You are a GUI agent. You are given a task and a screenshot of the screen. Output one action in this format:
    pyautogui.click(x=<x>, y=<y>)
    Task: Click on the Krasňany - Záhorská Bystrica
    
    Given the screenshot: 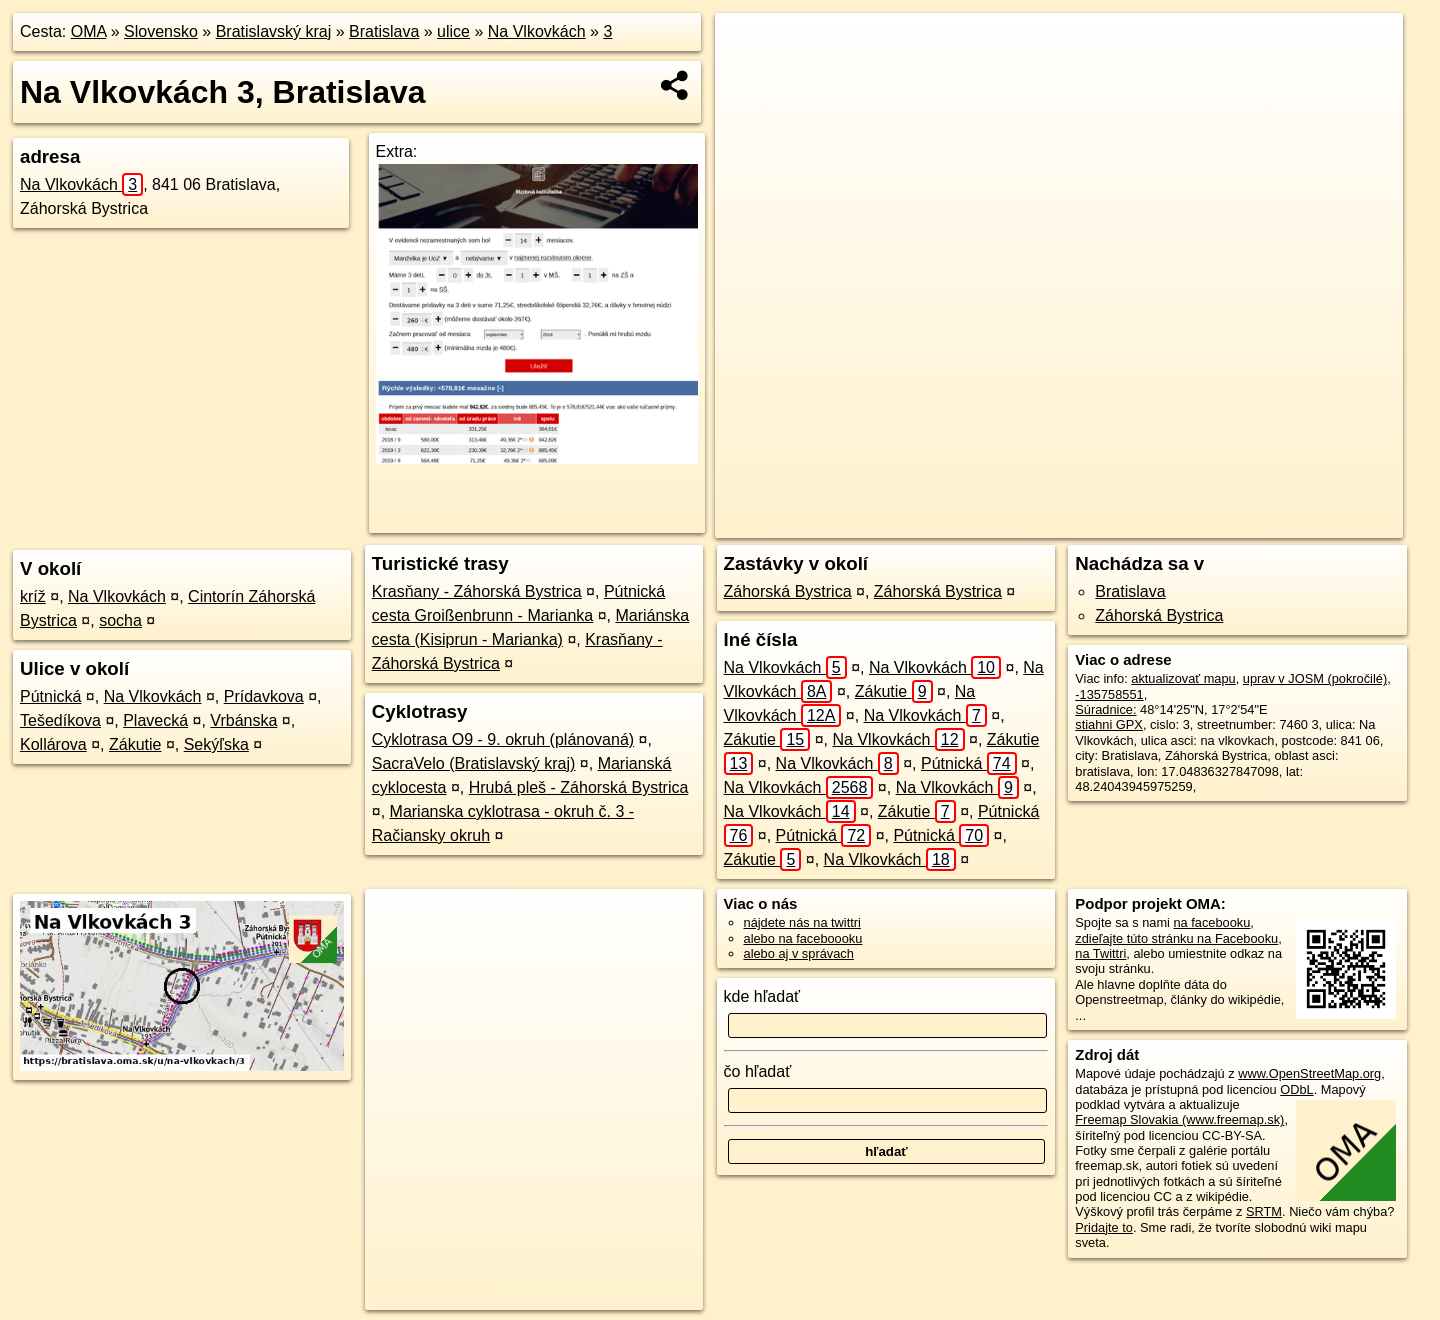 What is the action you would take?
    pyautogui.click(x=477, y=591)
    